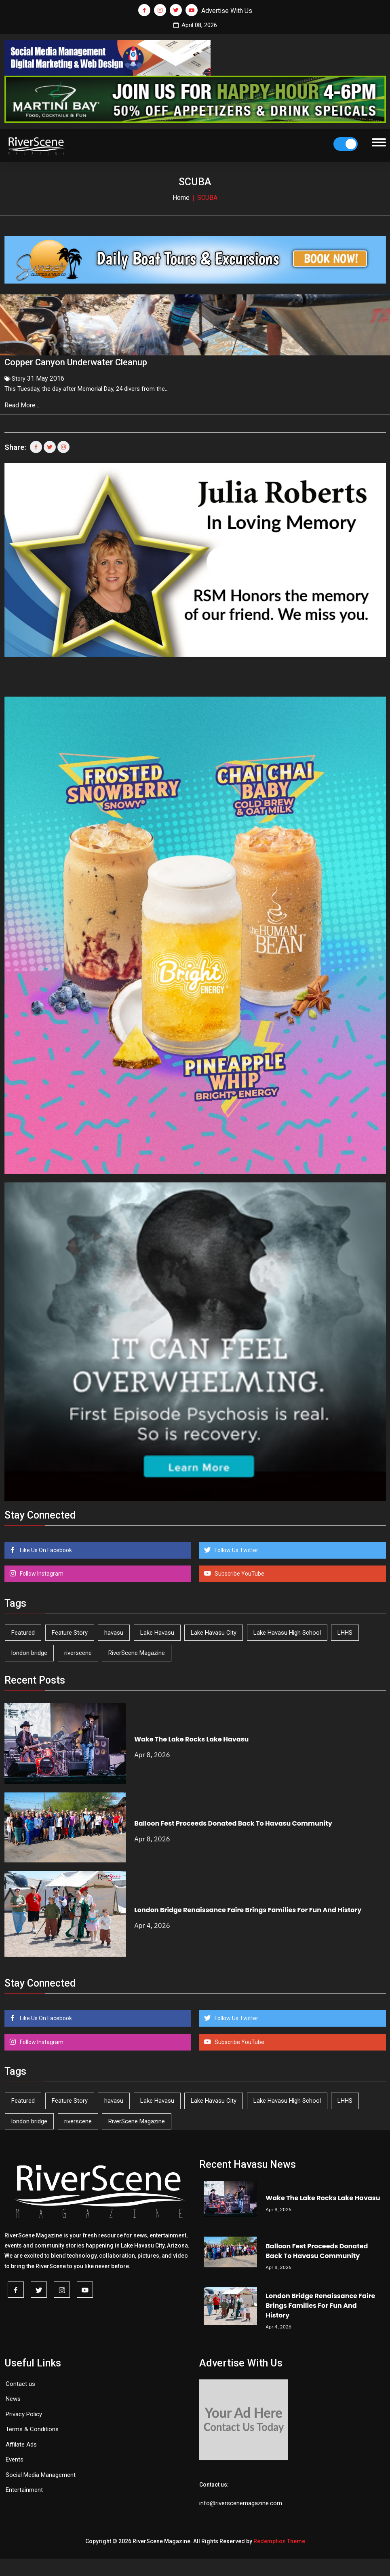 Image resolution: width=390 pixels, height=2576 pixels. I want to click on Read More..., so click(22, 402).